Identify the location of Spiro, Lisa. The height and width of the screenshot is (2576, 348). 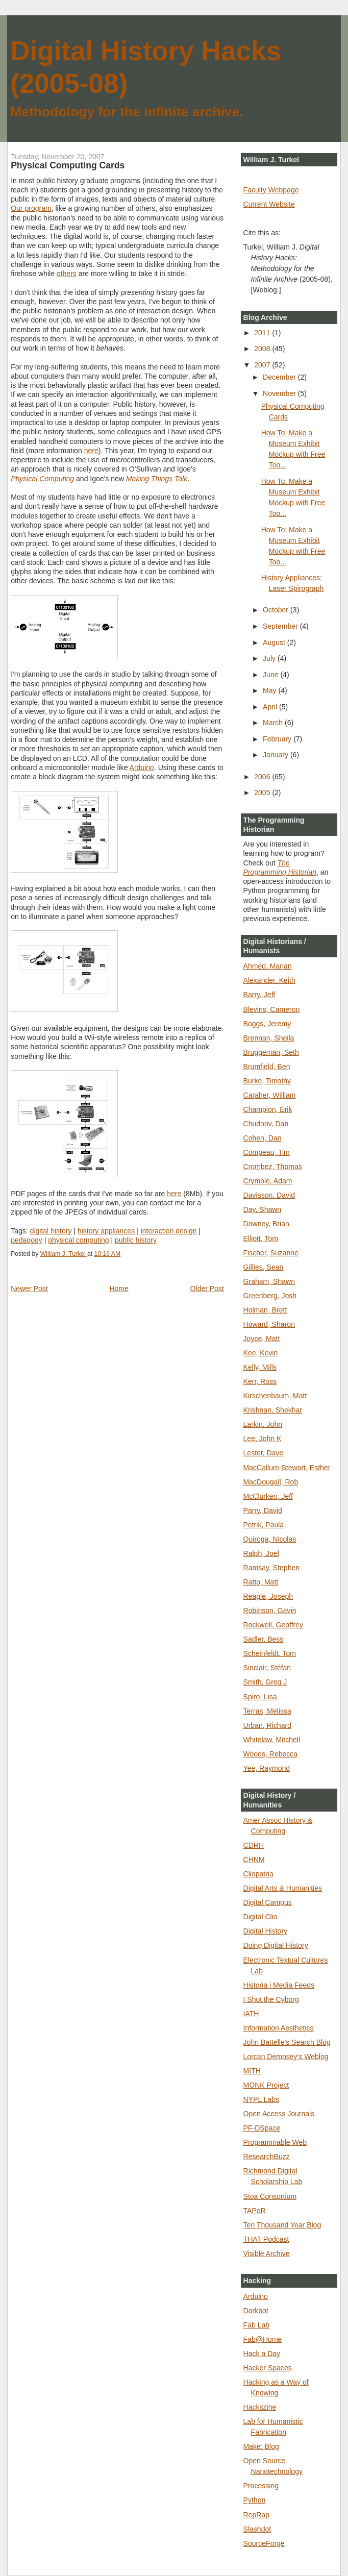
(260, 1697).